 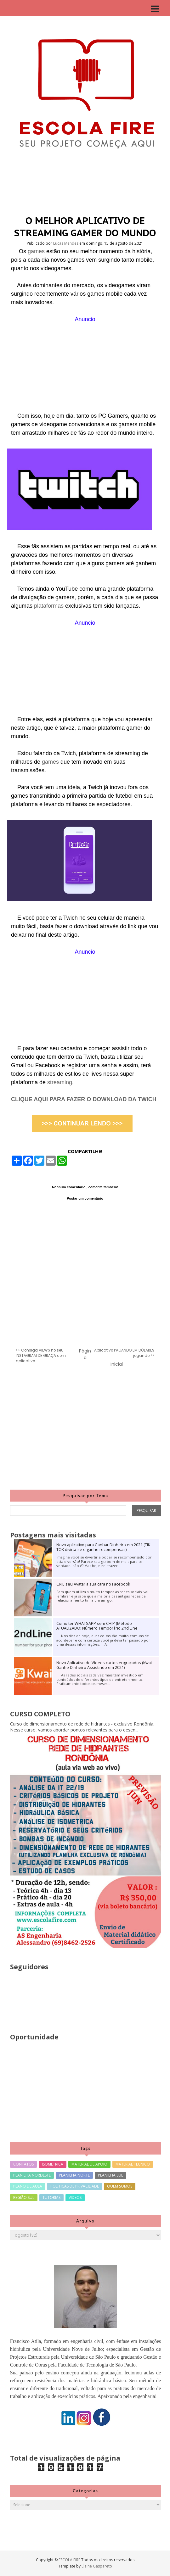 I want to click on REGIÃO SUL, so click(x=23, y=2197).